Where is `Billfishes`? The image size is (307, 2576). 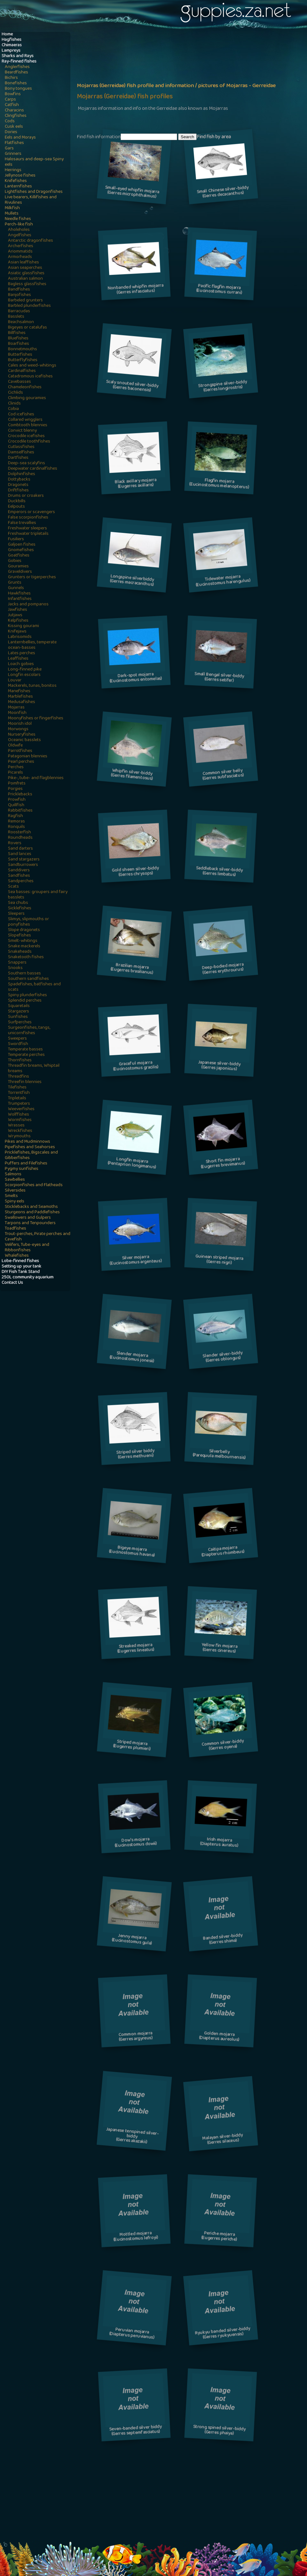 Billfishes is located at coordinates (17, 333).